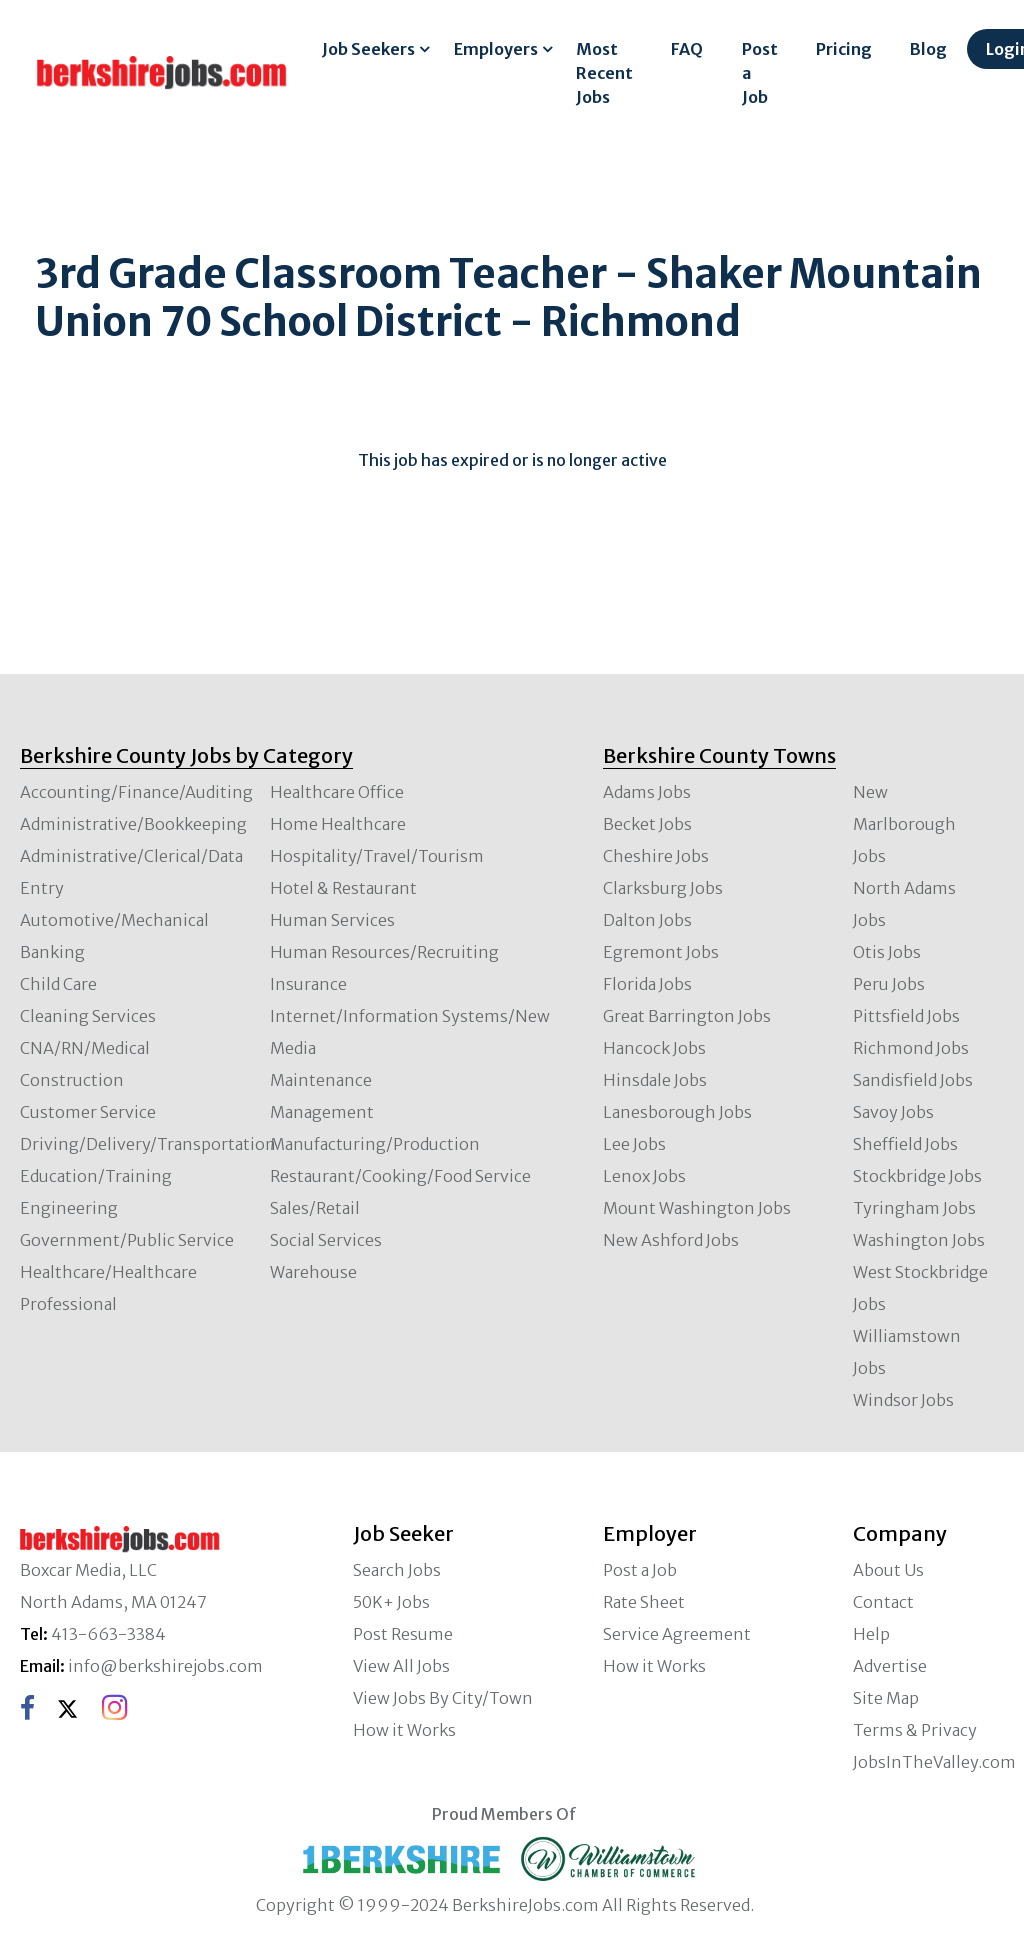  I want to click on Human Services, so click(332, 920).